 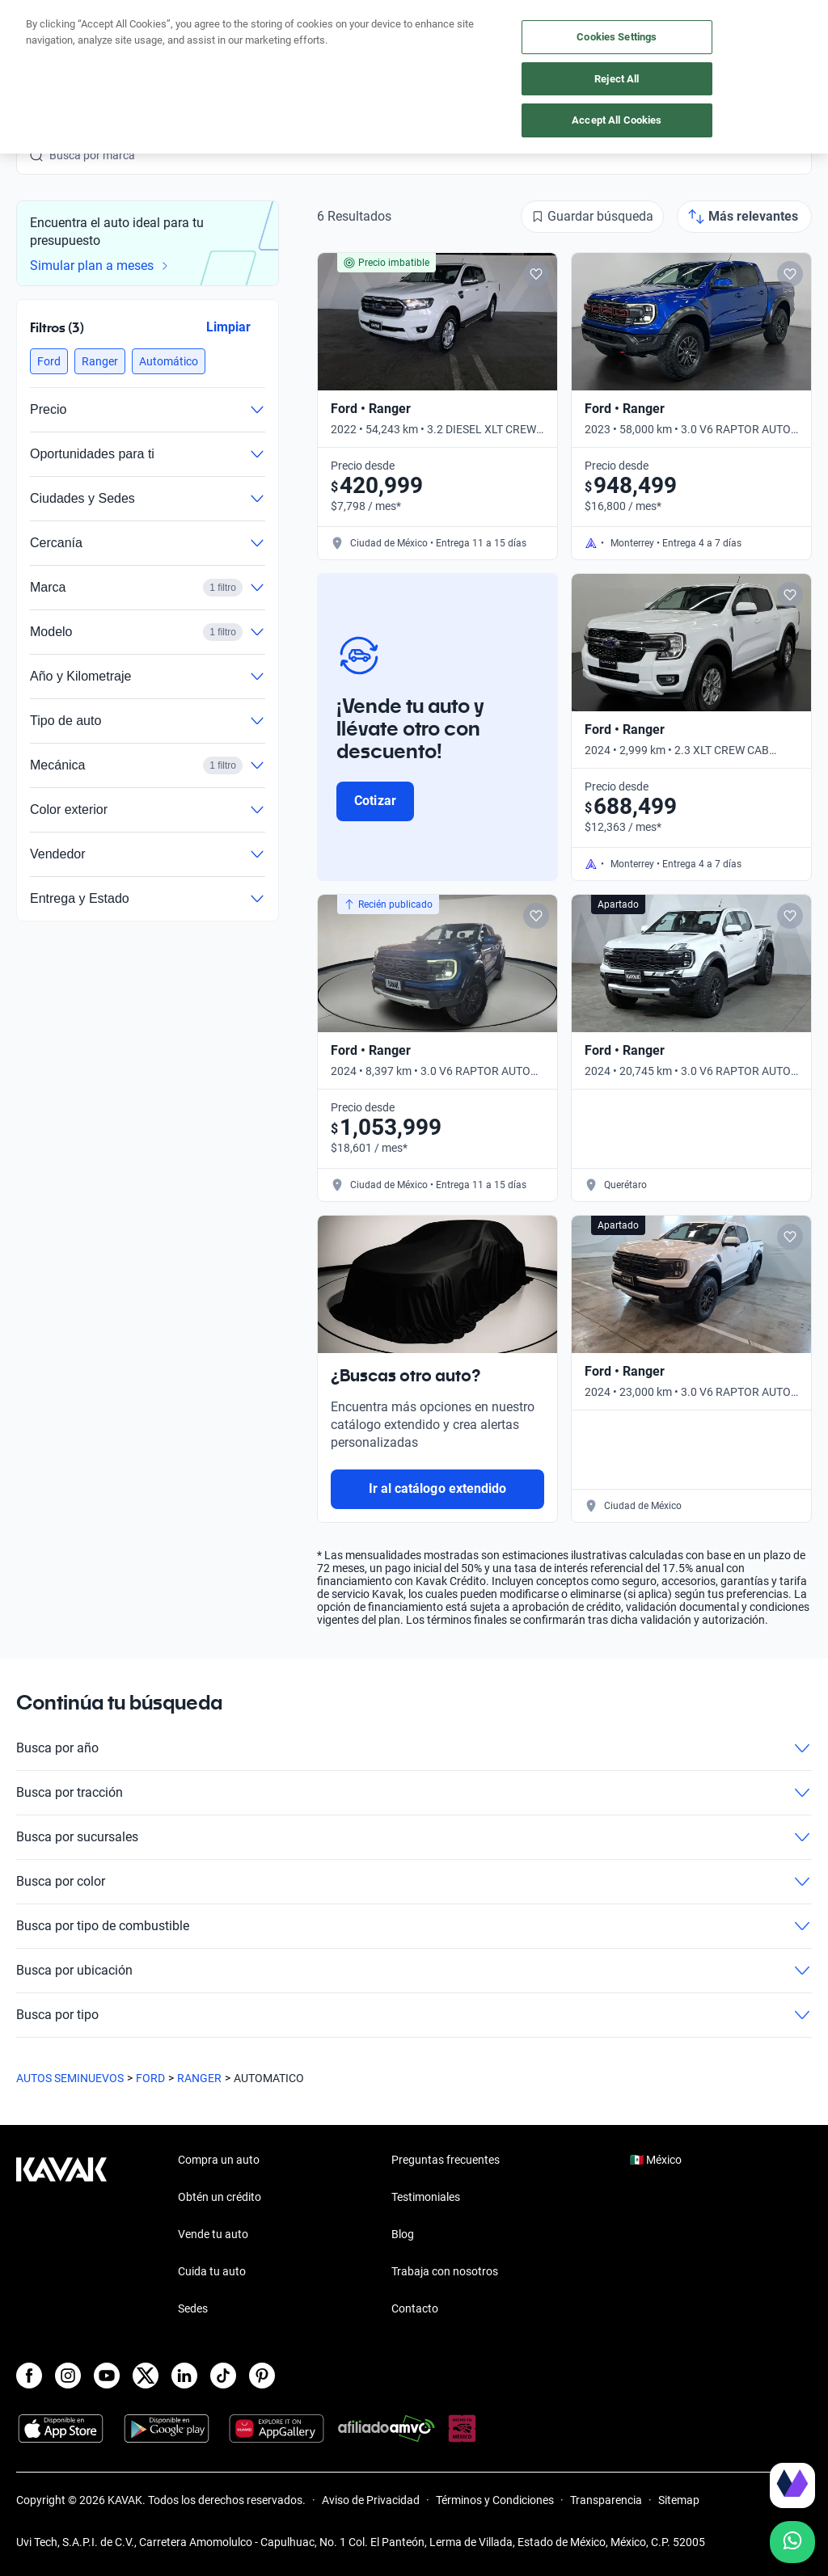 I want to click on Cuida tu auto, so click(x=212, y=2271).